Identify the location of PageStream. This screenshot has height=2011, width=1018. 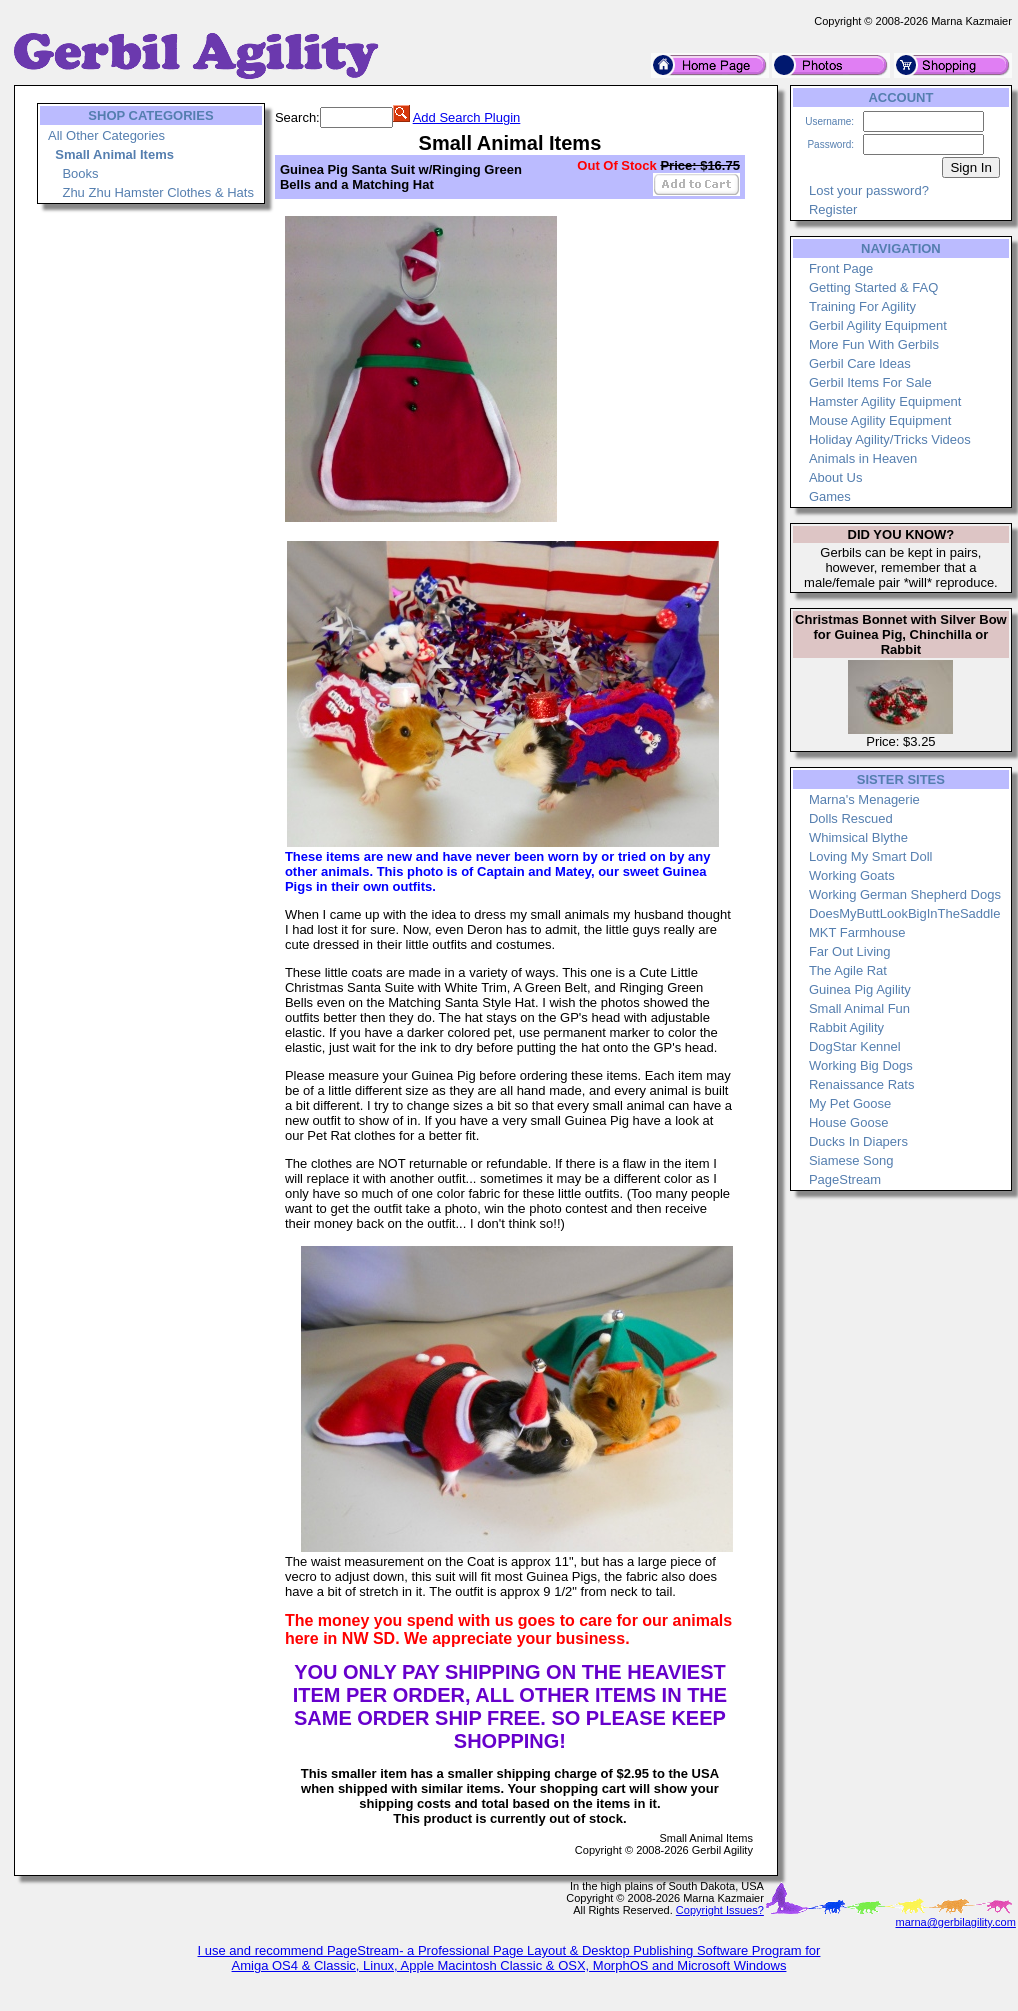
(845, 1179).